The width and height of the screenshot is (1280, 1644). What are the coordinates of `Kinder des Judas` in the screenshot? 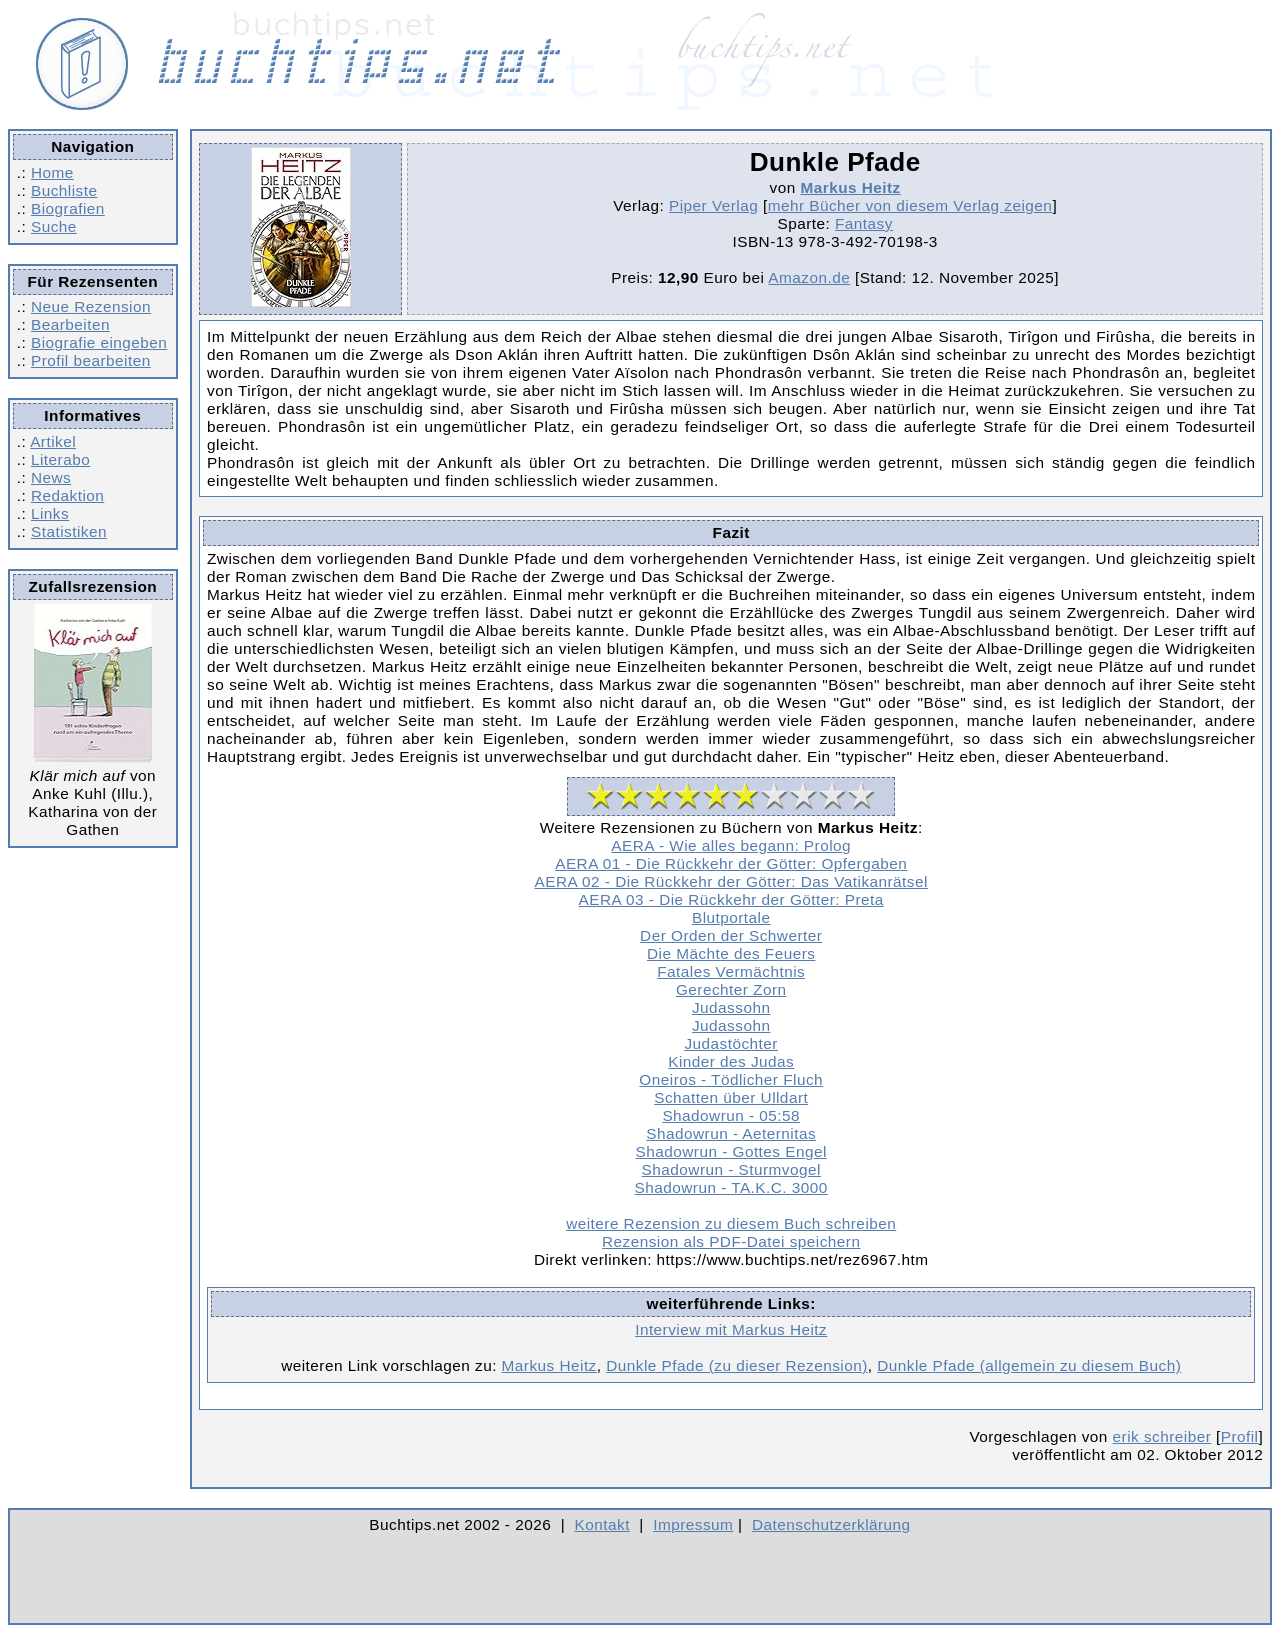 It's located at (731, 1061).